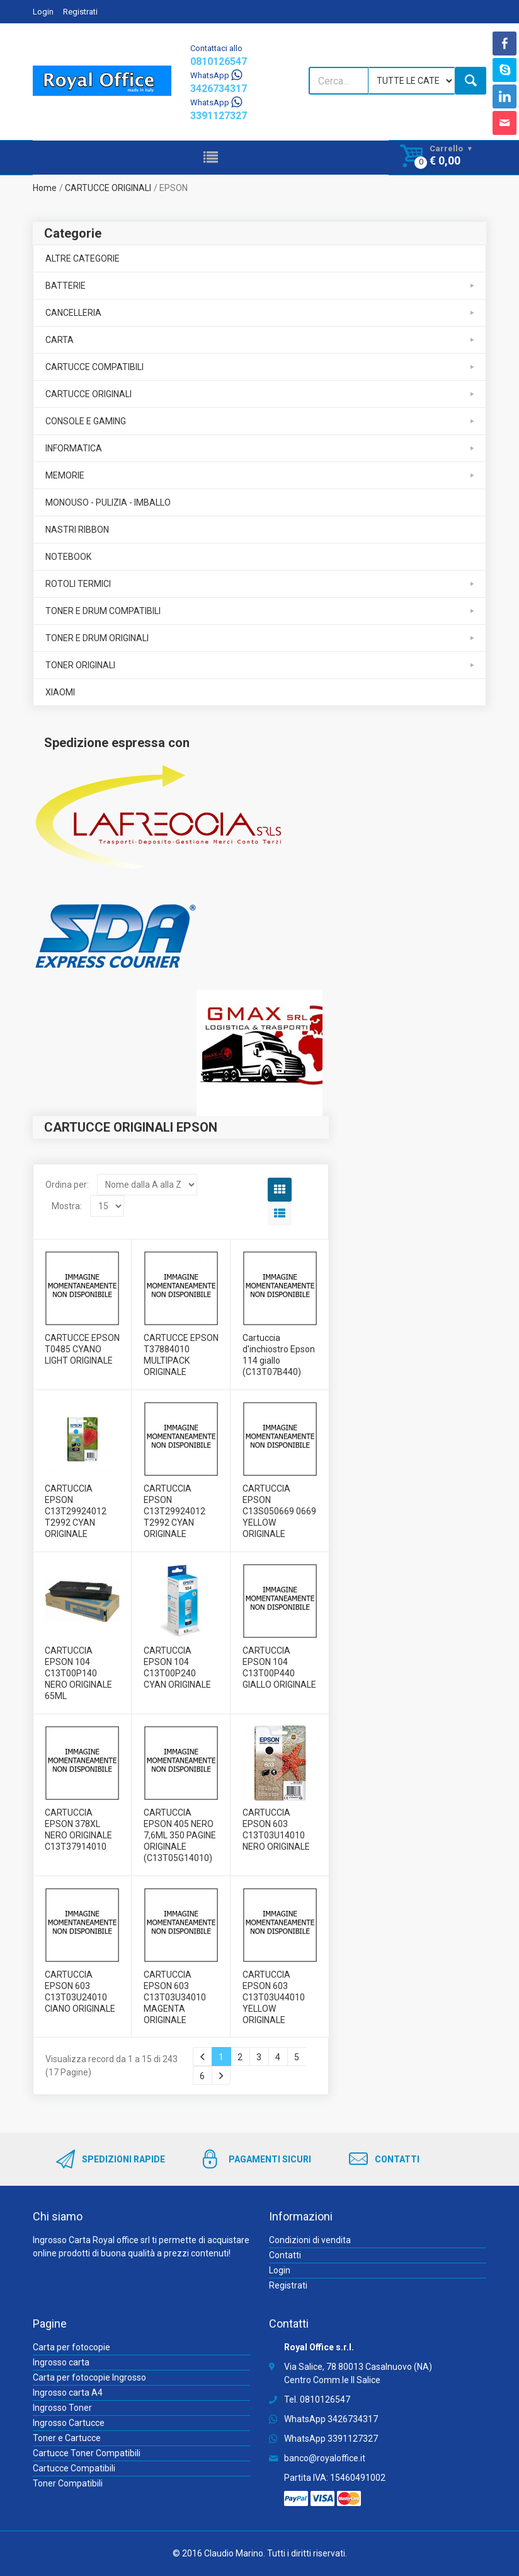 The width and height of the screenshot is (519, 2576). Describe the element at coordinates (80, 11) in the screenshot. I see `Registrati` at that location.